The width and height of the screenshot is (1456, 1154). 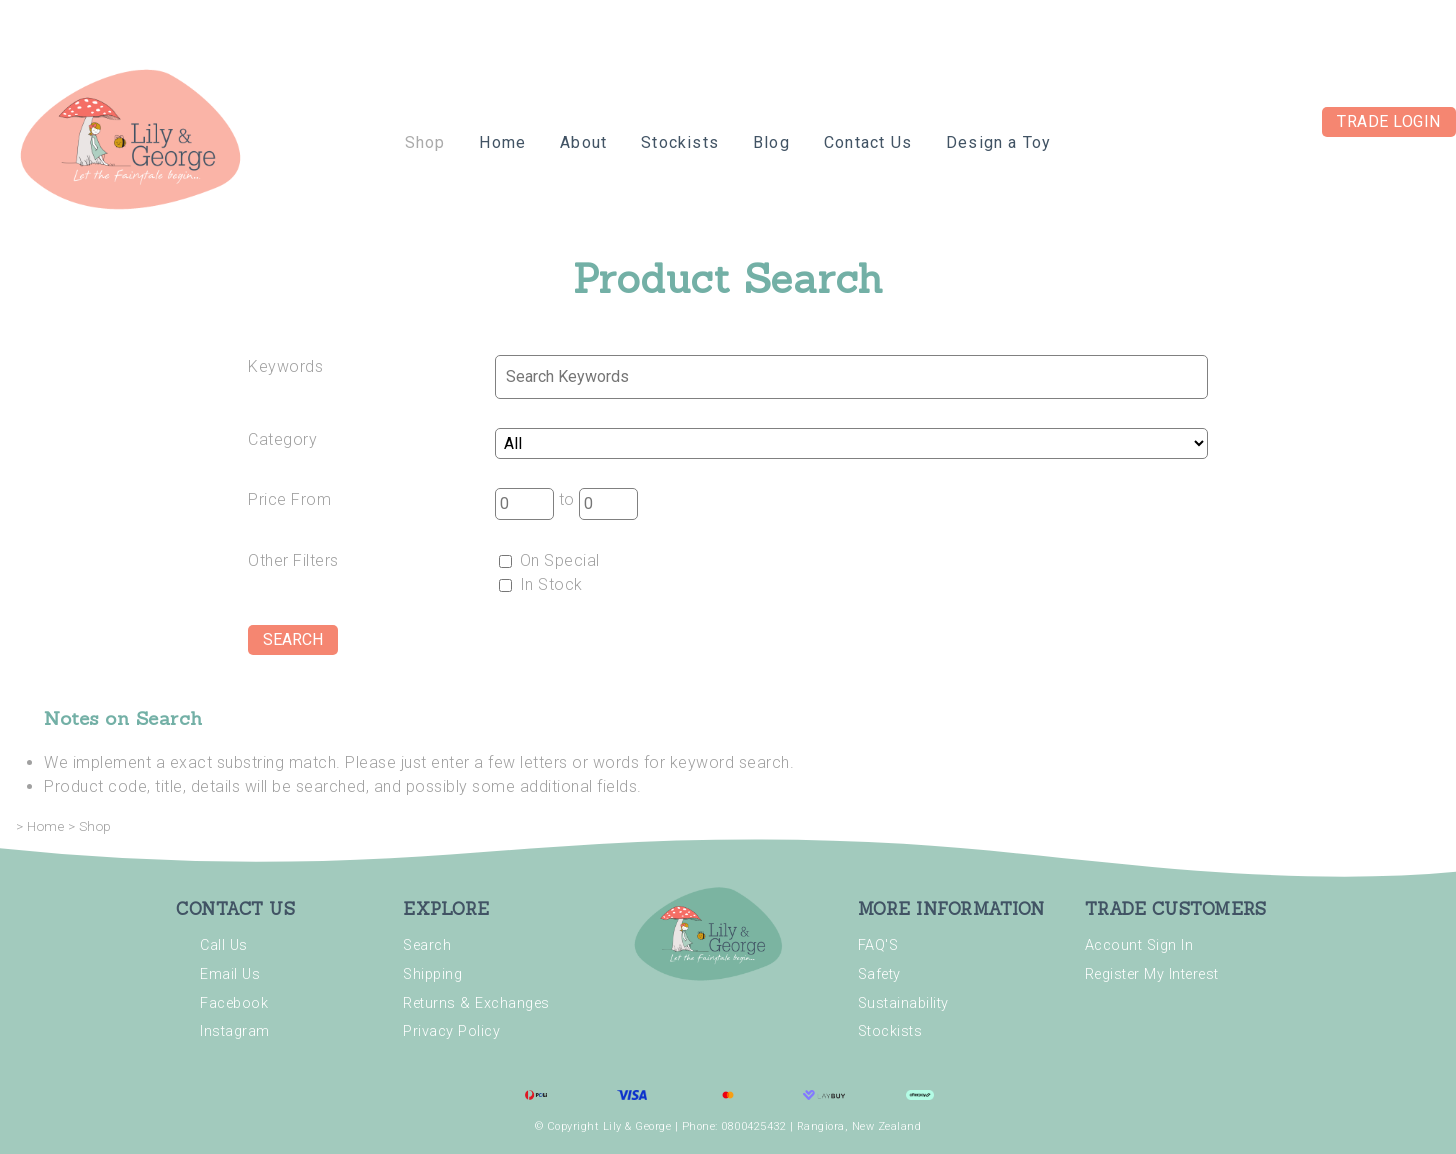 What do you see at coordinates (998, 142) in the screenshot?
I see `Design a Toy` at bounding box center [998, 142].